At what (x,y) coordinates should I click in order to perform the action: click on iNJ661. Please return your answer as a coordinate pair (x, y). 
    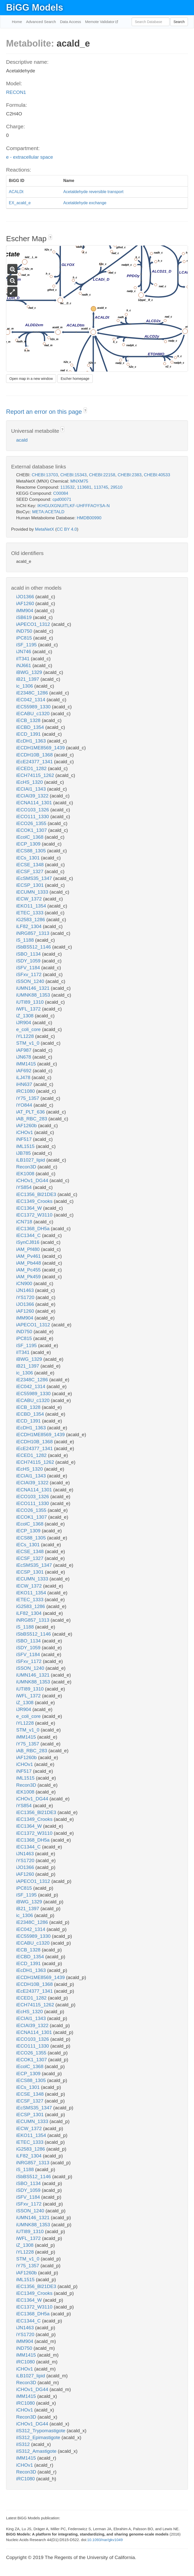
    Looking at the image, I should click on (24, 665).